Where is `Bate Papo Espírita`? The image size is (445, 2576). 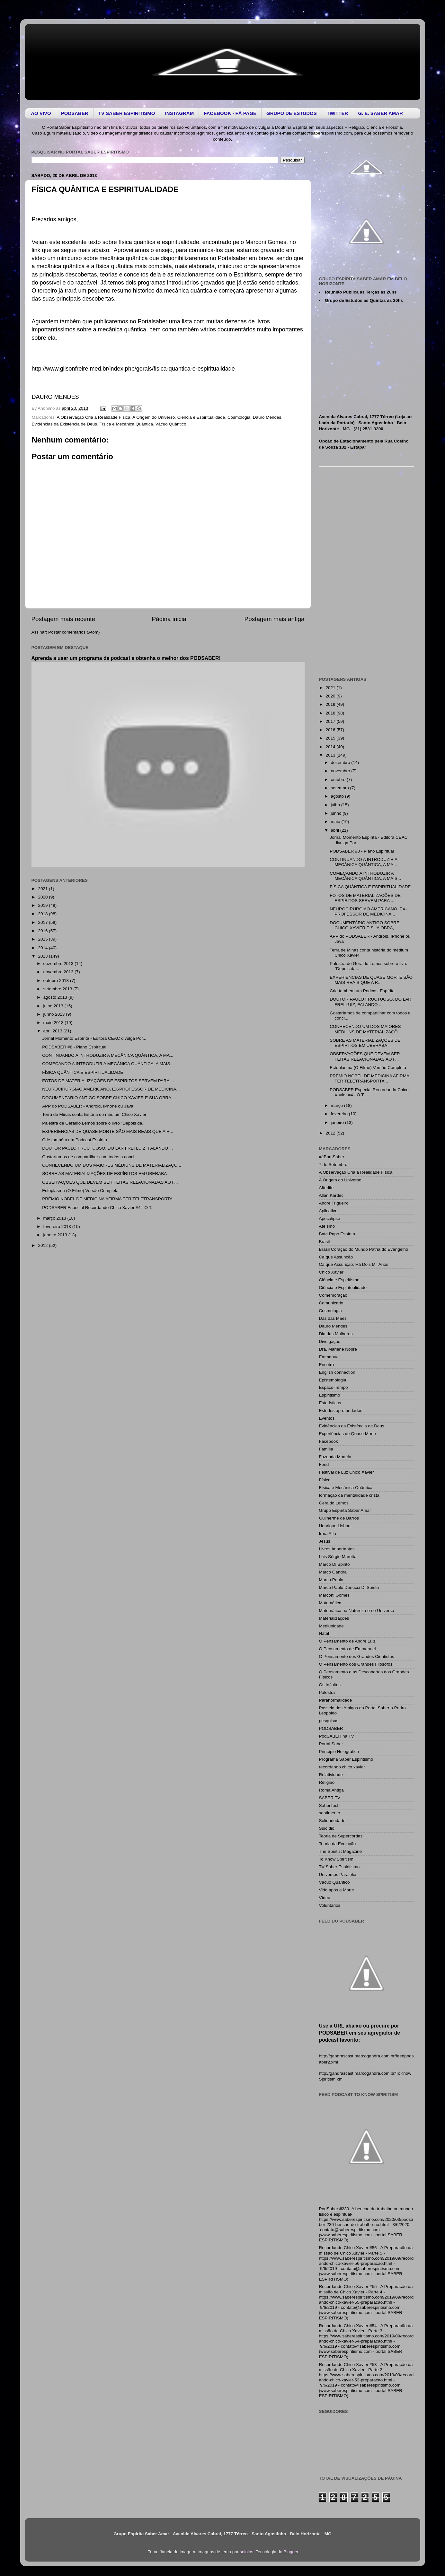
Bate Papo Espírita is located at coordinates (337, 1233).